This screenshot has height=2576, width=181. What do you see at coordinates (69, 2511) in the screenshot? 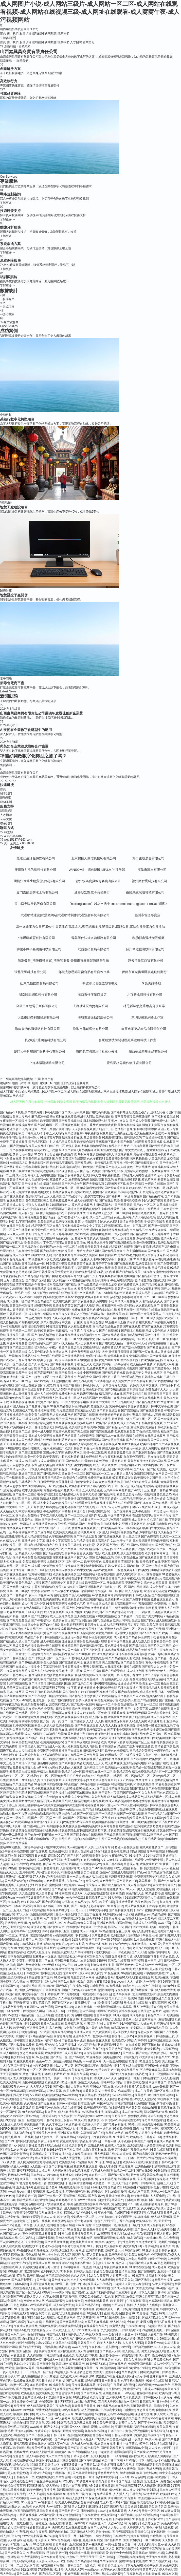
I see `国产黑料第一页` at bounding box center [69, 2511].